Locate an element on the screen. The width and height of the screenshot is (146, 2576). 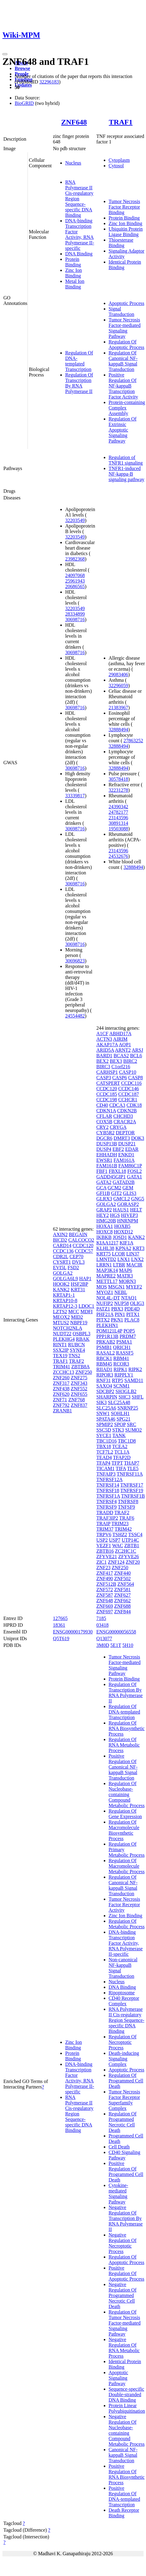
ZNF275 is located at coordinates (79, 1377).